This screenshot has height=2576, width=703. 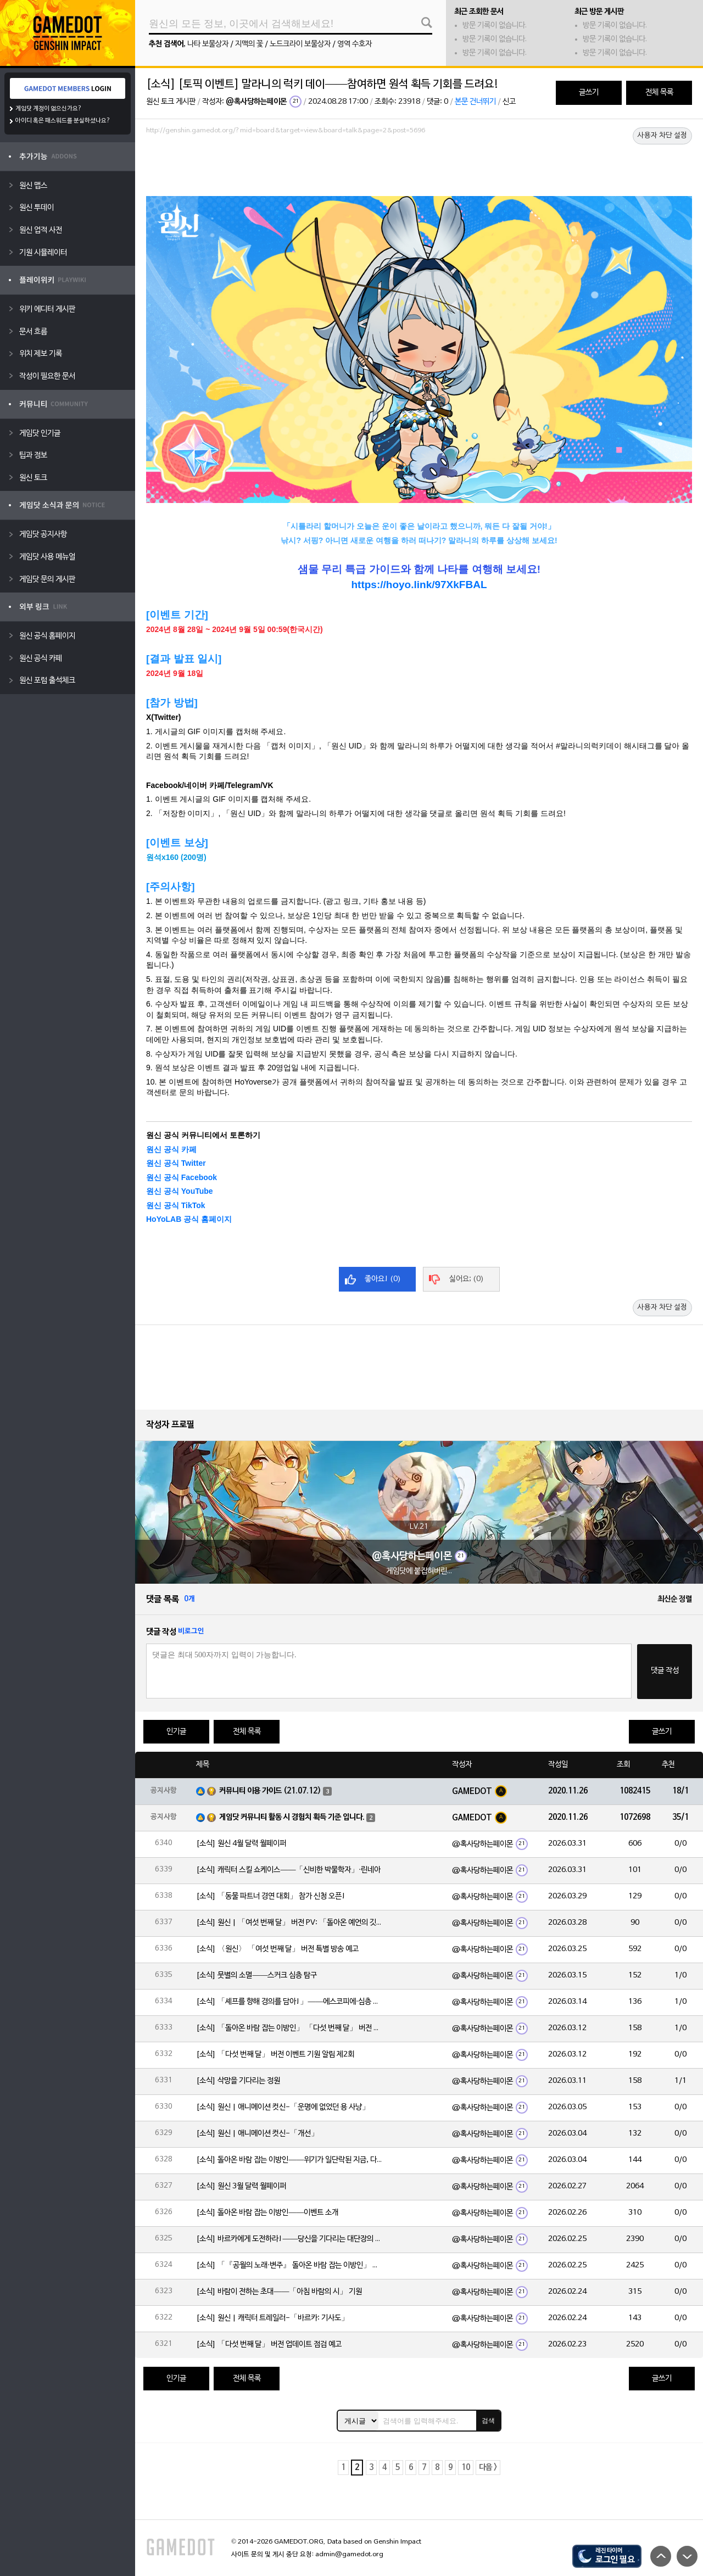 What do you see at coordinates (267, 2213) in the screenshot?
I see `[소식] 돌아온 바람 잡는 이방인——이벤트 소개` at bounding box center [267, 2213].